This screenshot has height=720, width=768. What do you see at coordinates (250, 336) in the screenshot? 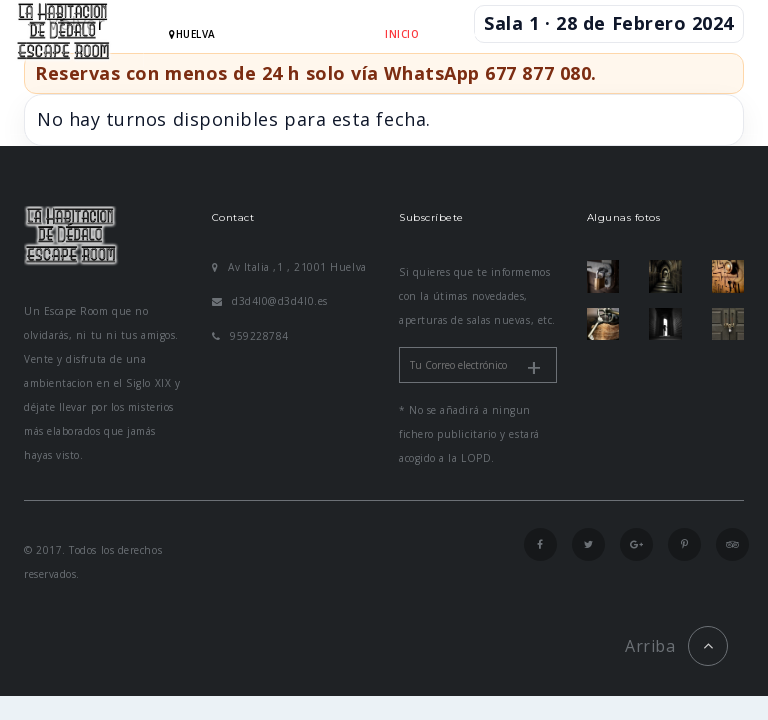
I see `959228784` at bounding box center [250, 336].